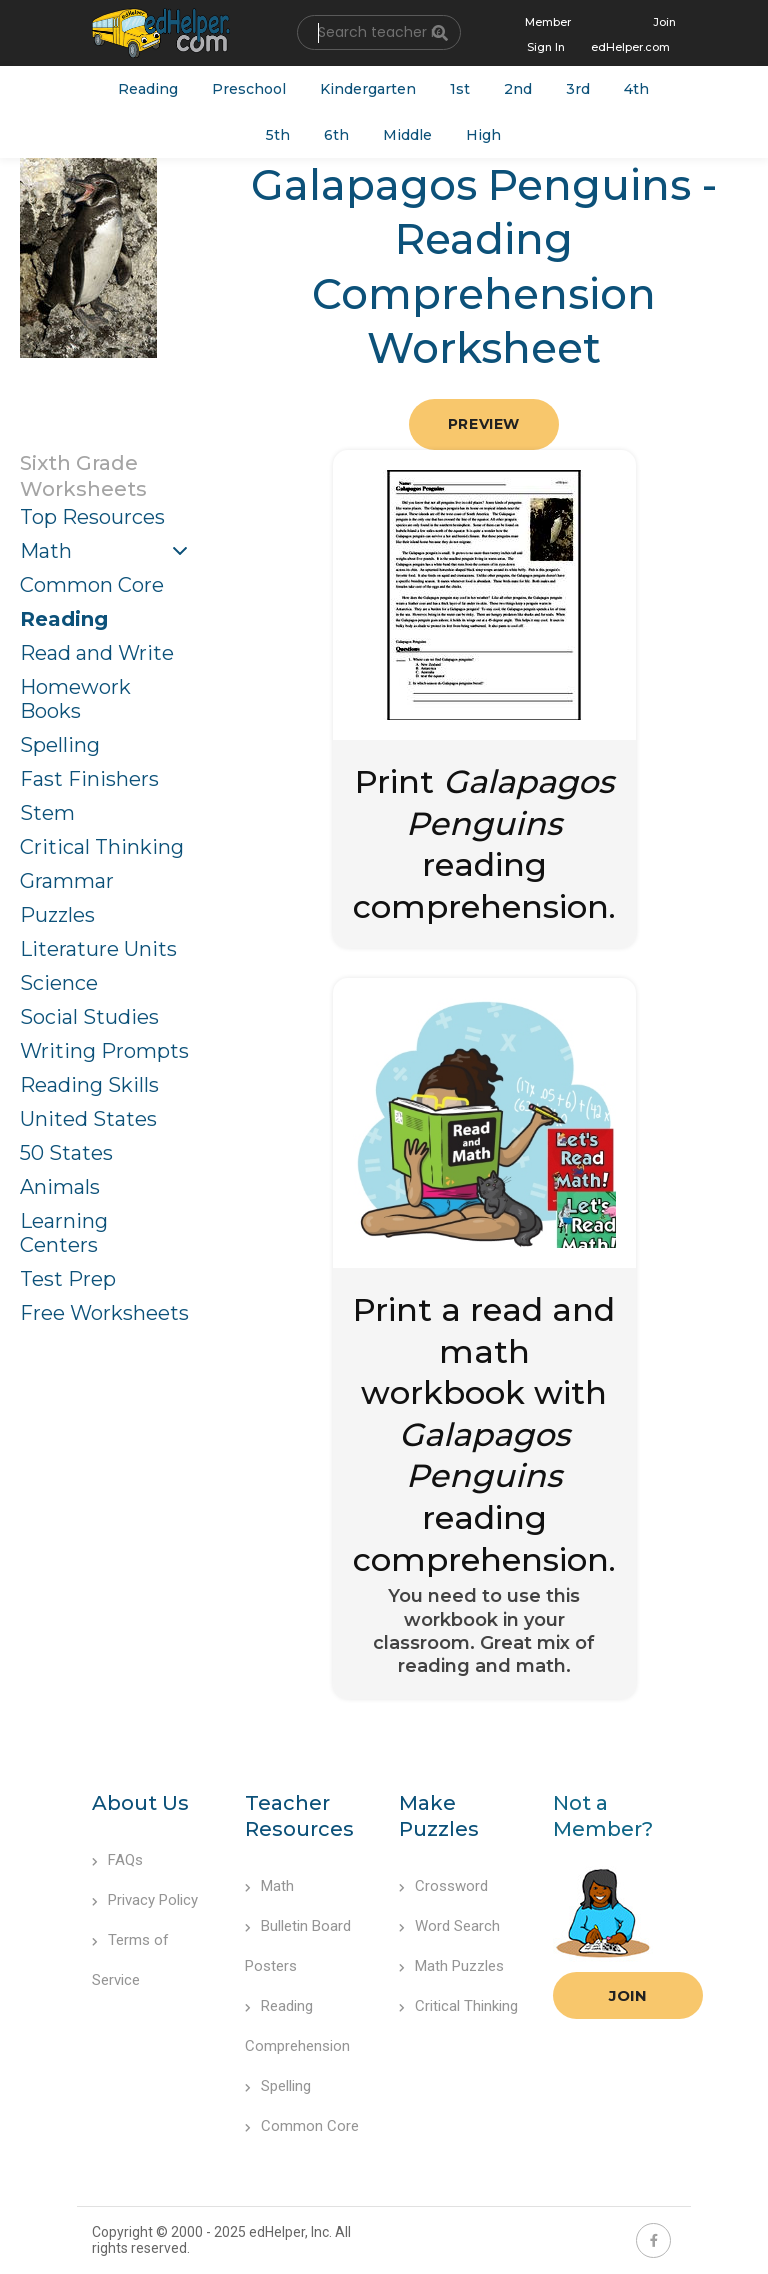 The image size is (768, 2274). Describe the element at coordinates (636, 89) in the screenshot. I see `4th` at that location.